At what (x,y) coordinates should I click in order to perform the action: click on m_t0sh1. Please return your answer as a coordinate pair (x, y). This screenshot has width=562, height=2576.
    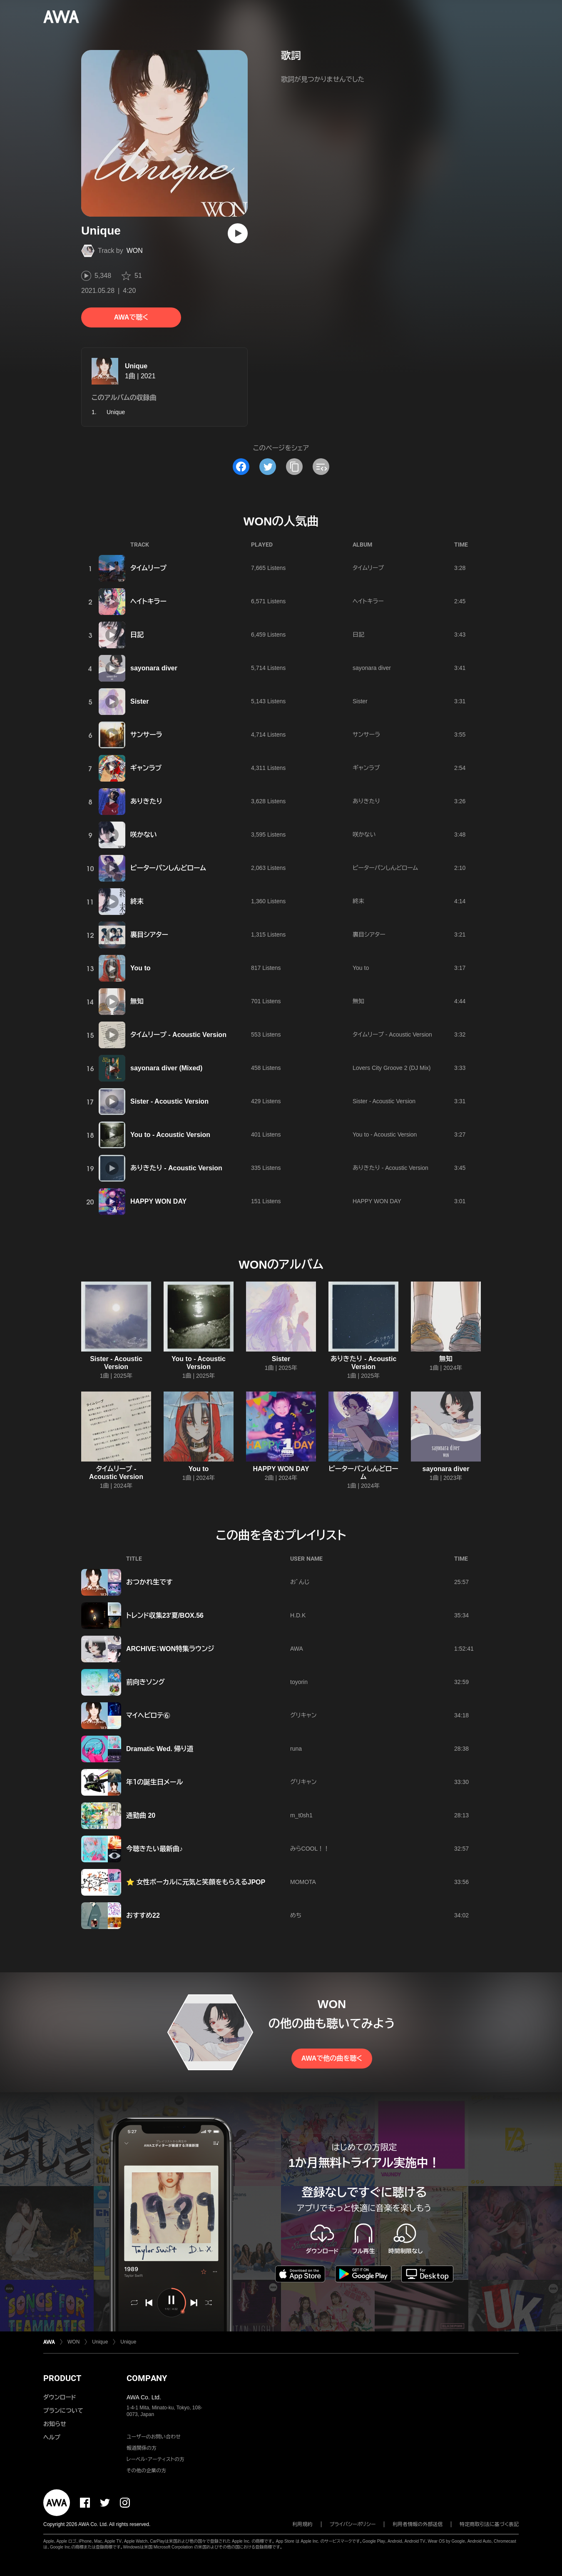
    Looking at the image, I should click on (301, 1815).